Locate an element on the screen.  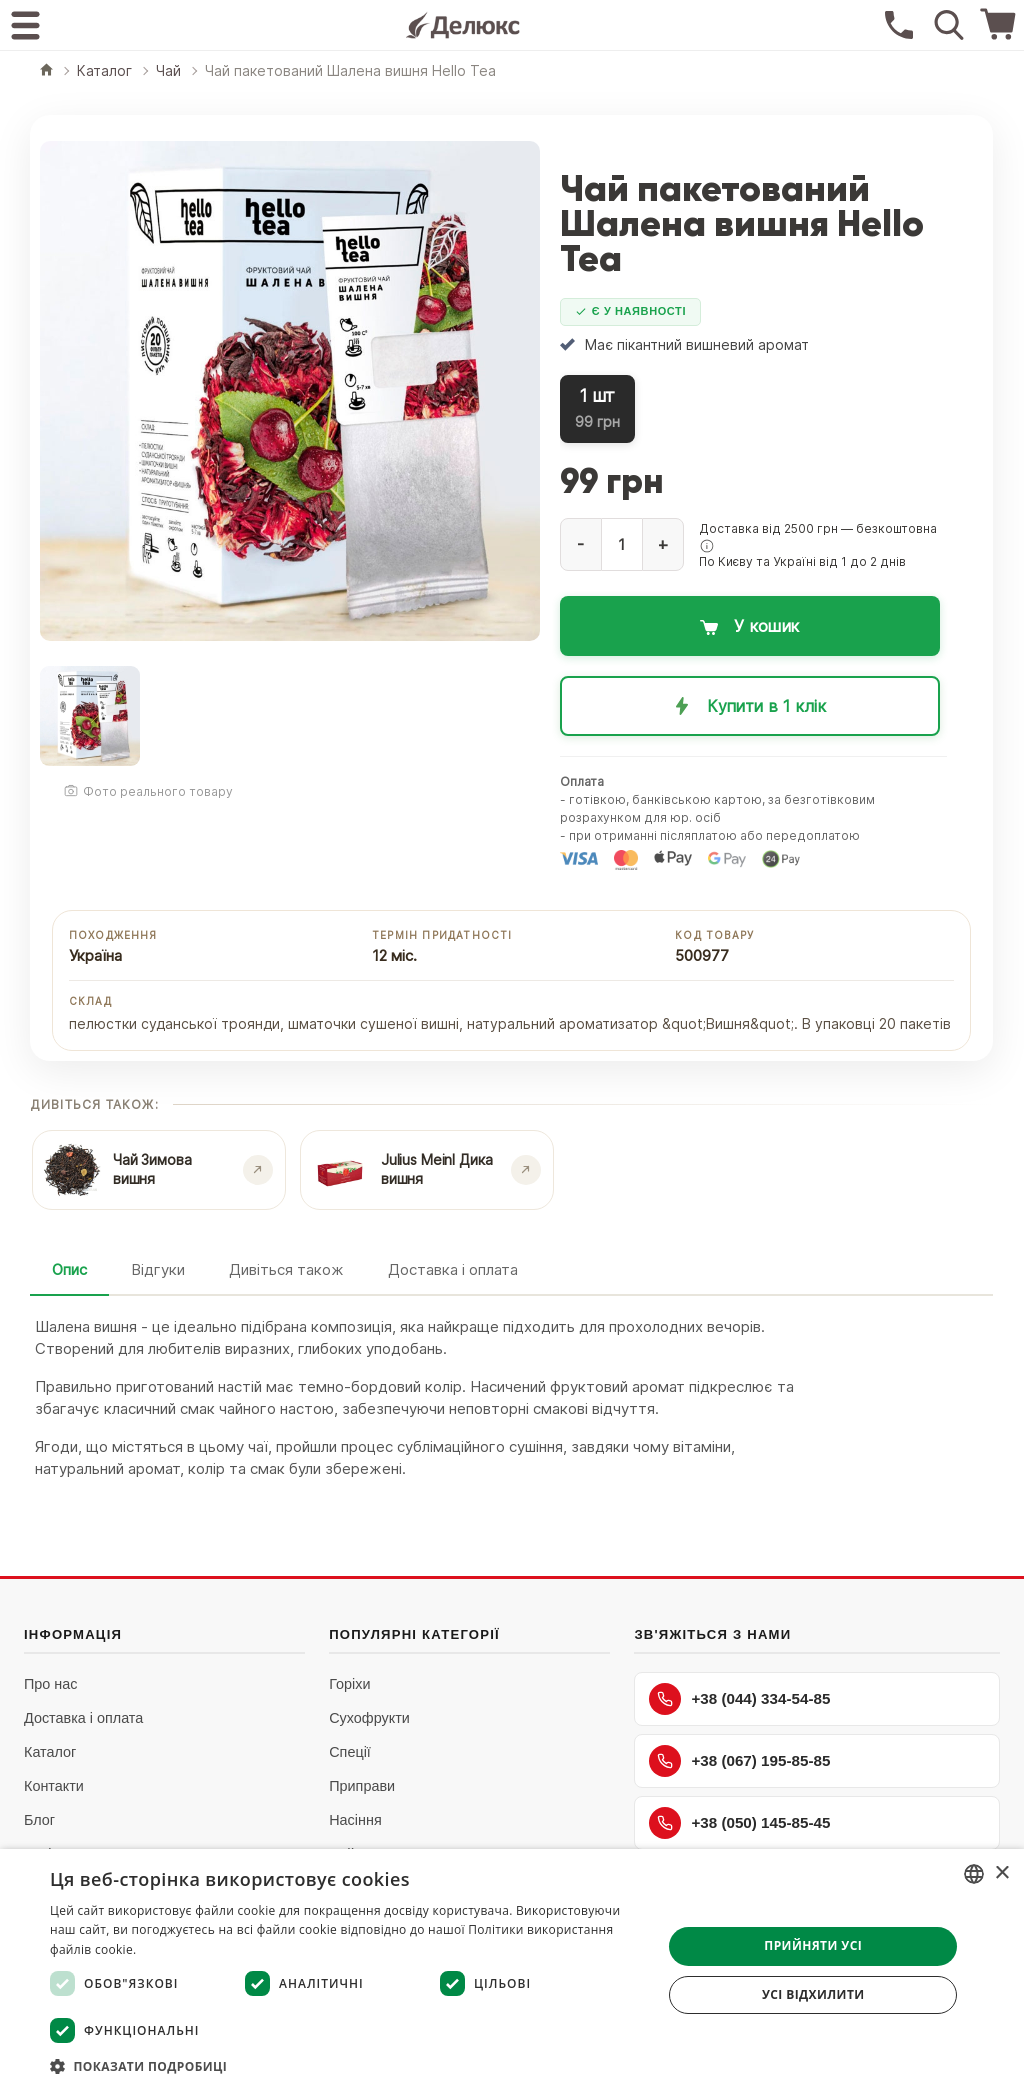
Про нас is located at coordinates (51, 1684).